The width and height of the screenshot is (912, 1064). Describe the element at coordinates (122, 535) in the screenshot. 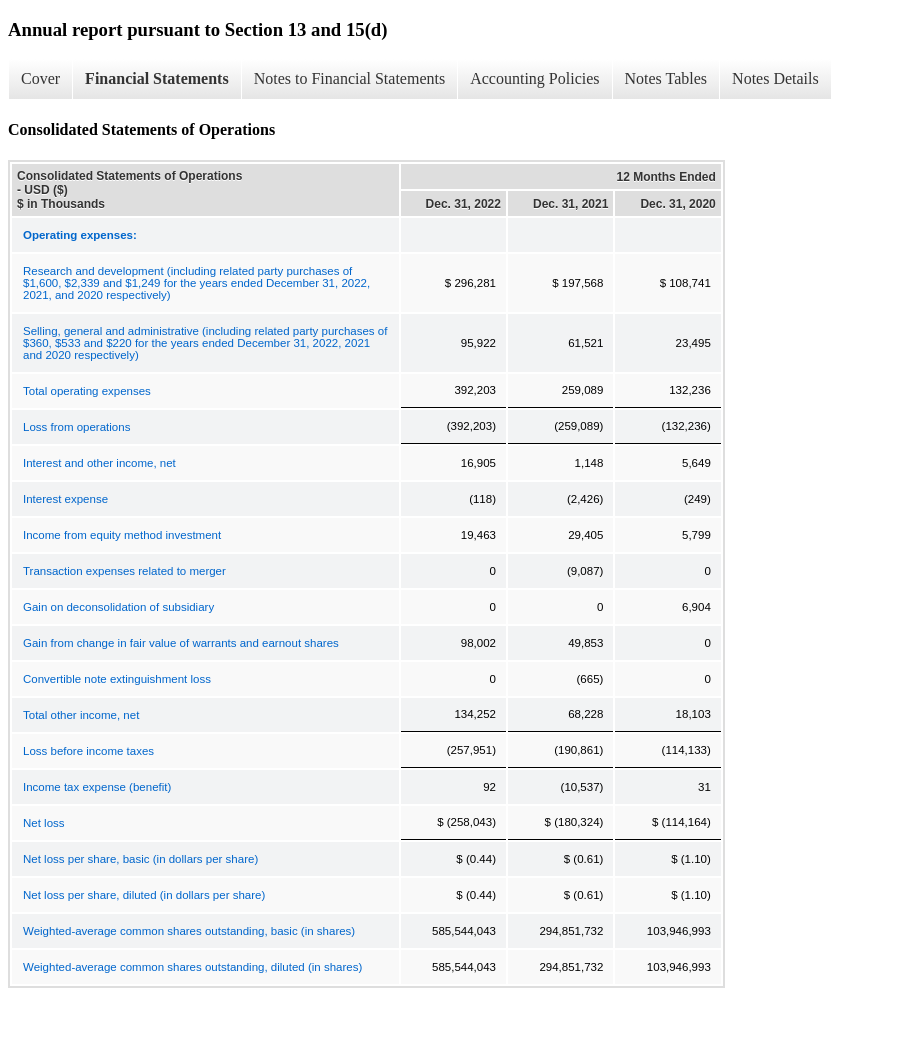

I see `Income from equity method investment` at that location.